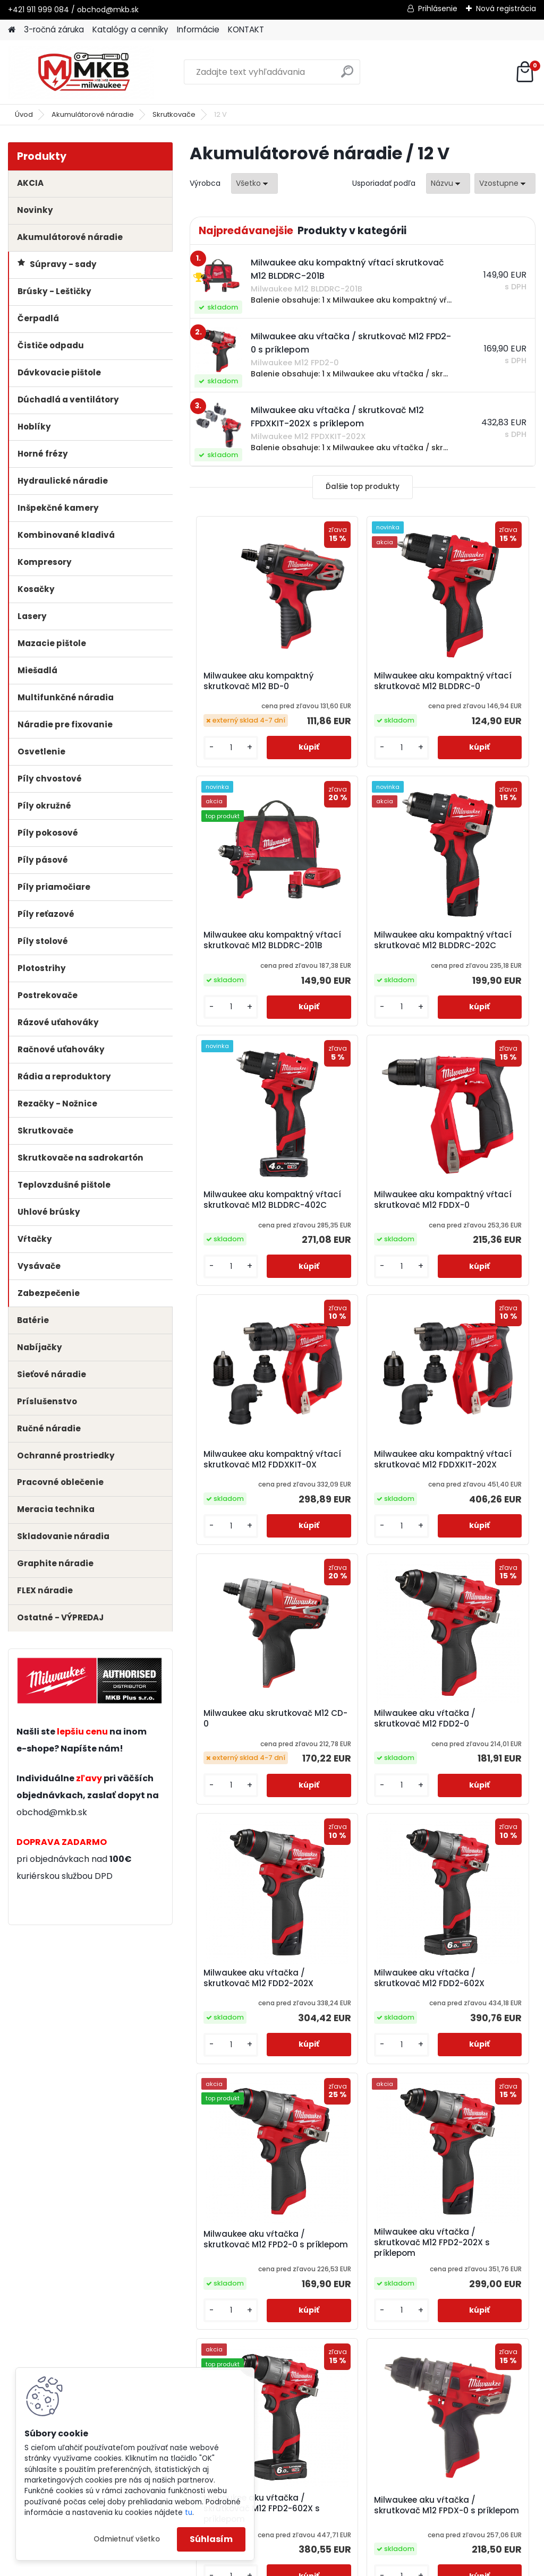 The height and width of the screenshot is (2576, 544). I want to click on Odmietnuť všetko, so click(127, 2539).